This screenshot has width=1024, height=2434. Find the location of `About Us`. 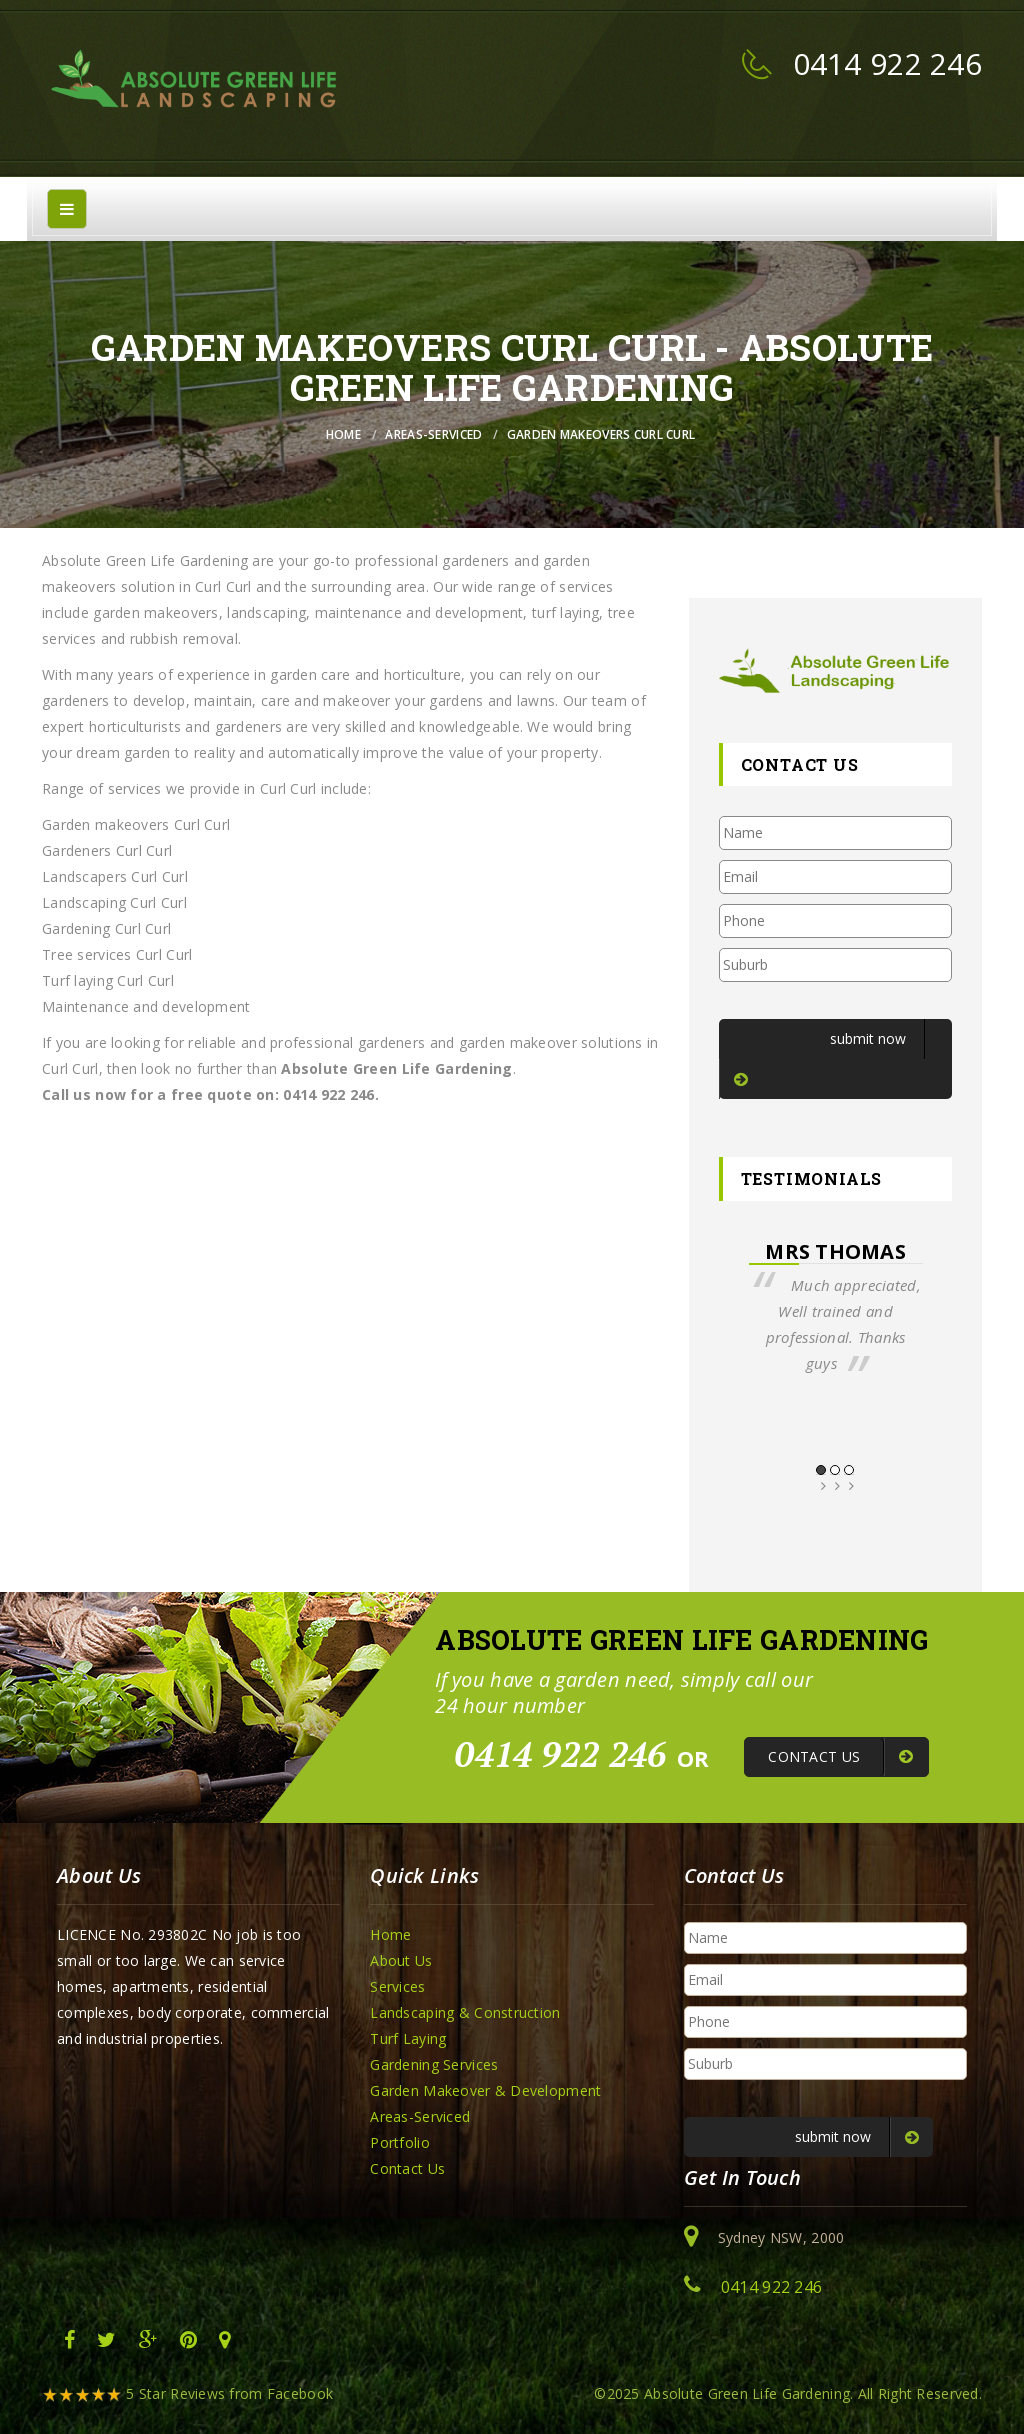

About Us is located at coordinates (401, 1960).